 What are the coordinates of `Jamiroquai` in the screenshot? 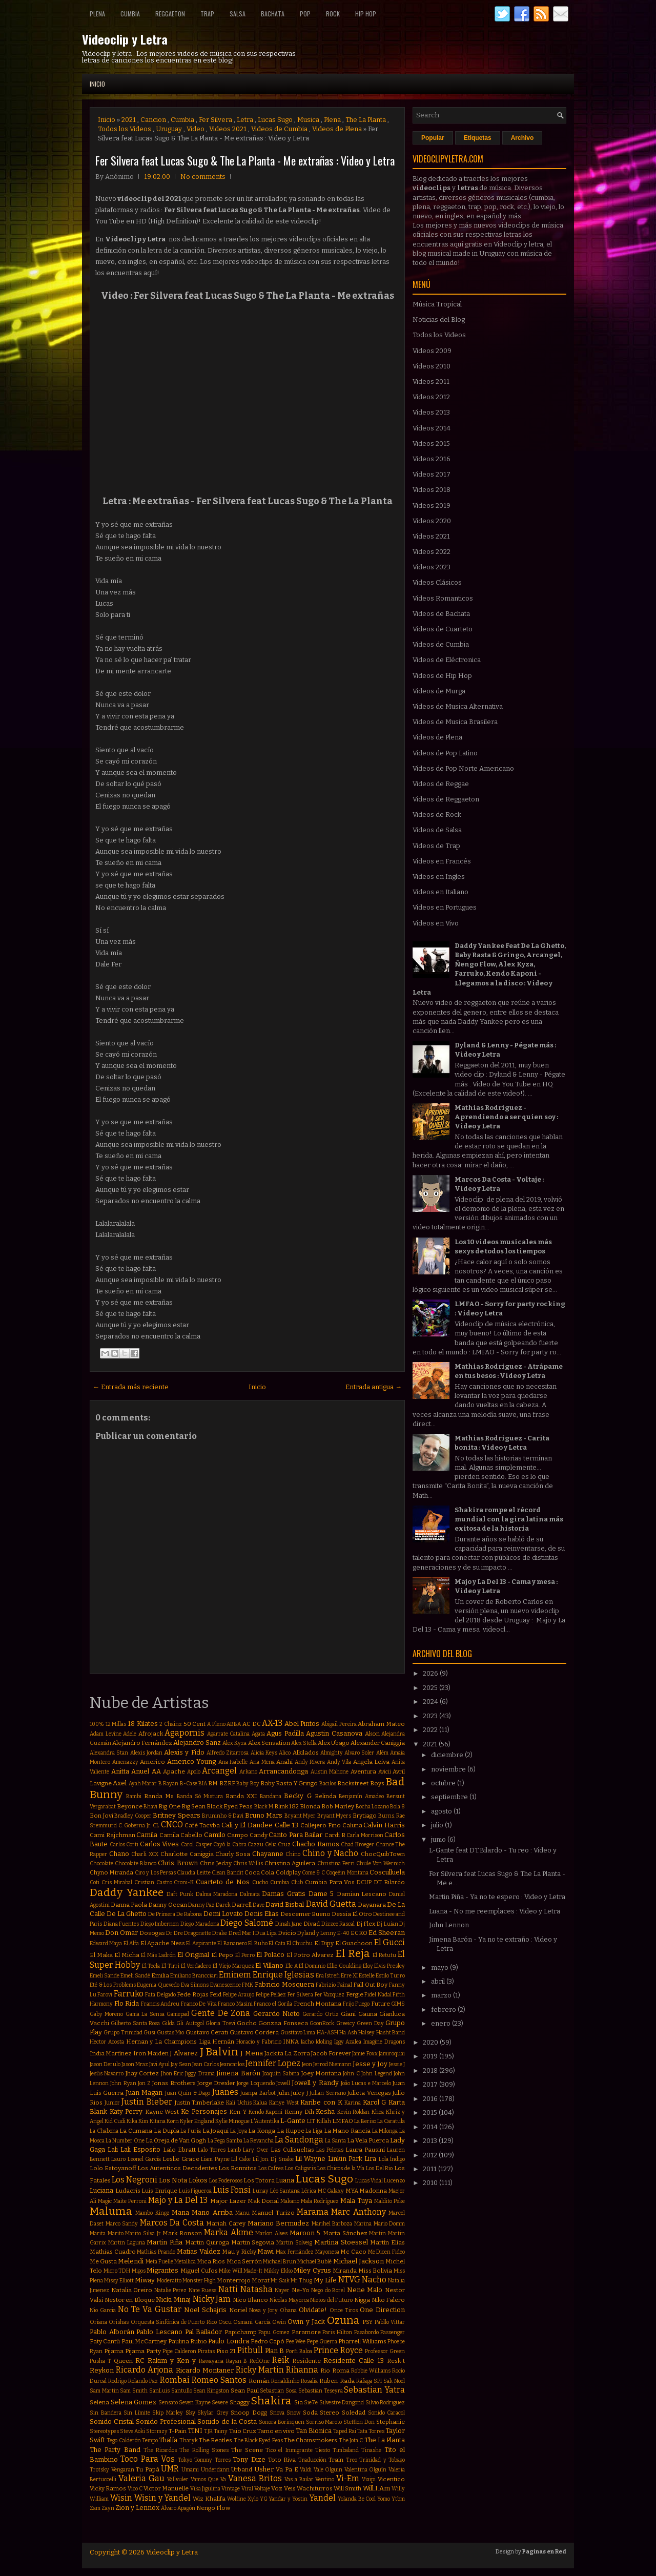 It's located at (392, 2053).